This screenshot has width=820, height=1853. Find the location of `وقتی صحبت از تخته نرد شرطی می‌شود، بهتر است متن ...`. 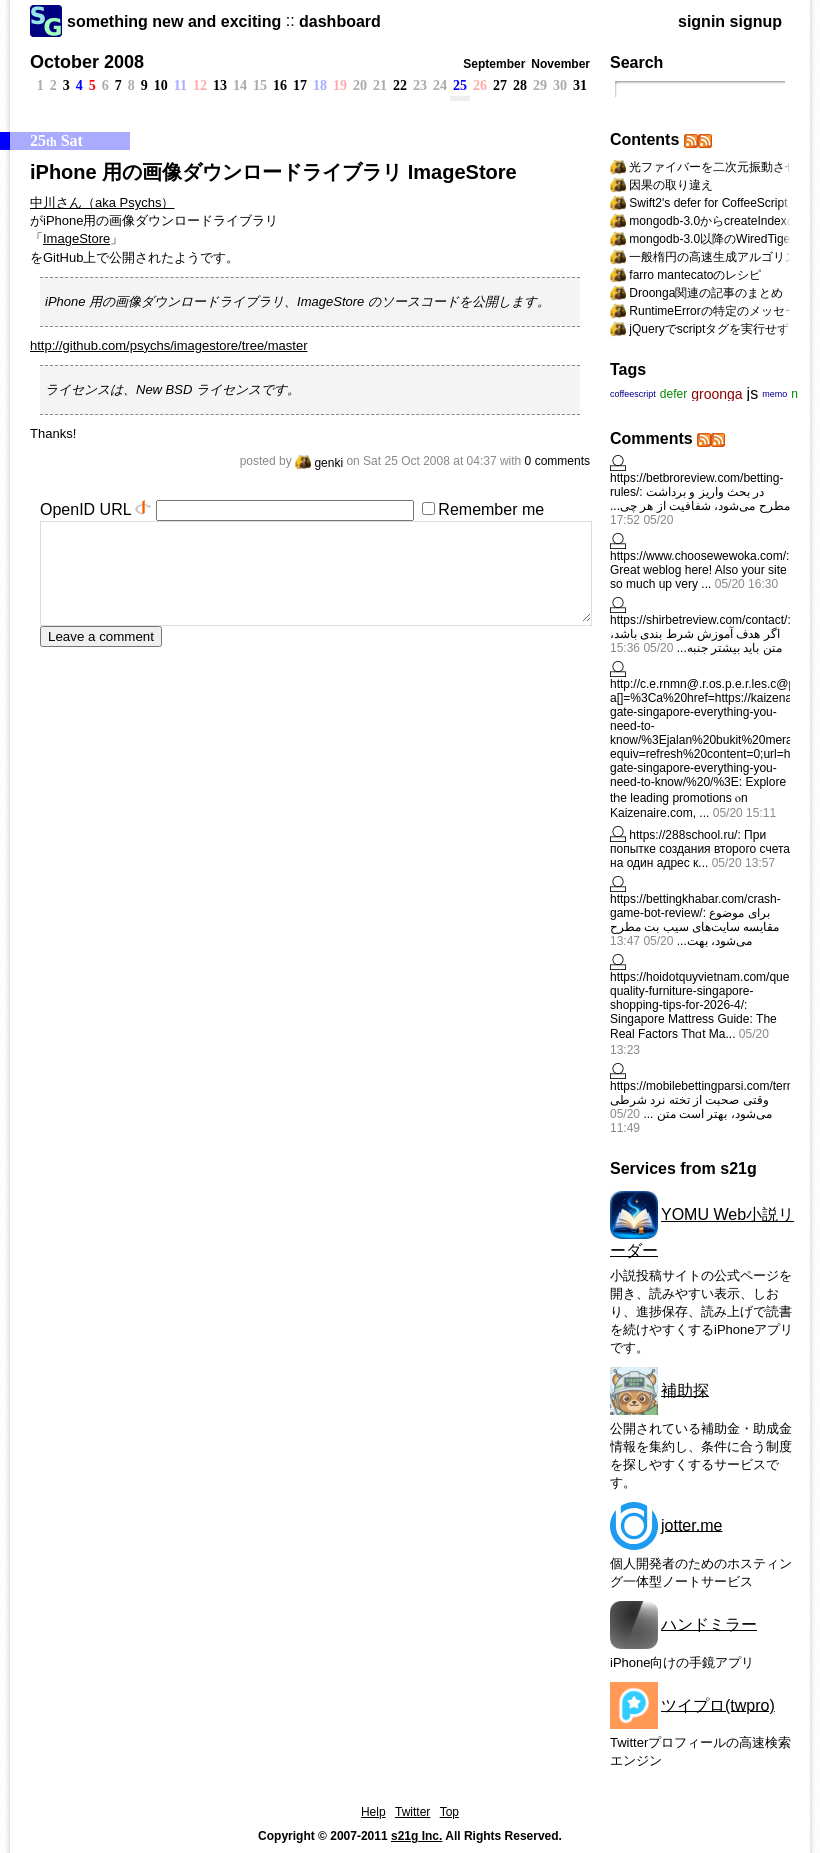

وقتی صحبت از تخته نرد شرطی می‌شود، بهتر است متن ... is located at coordinates (691, 1107).